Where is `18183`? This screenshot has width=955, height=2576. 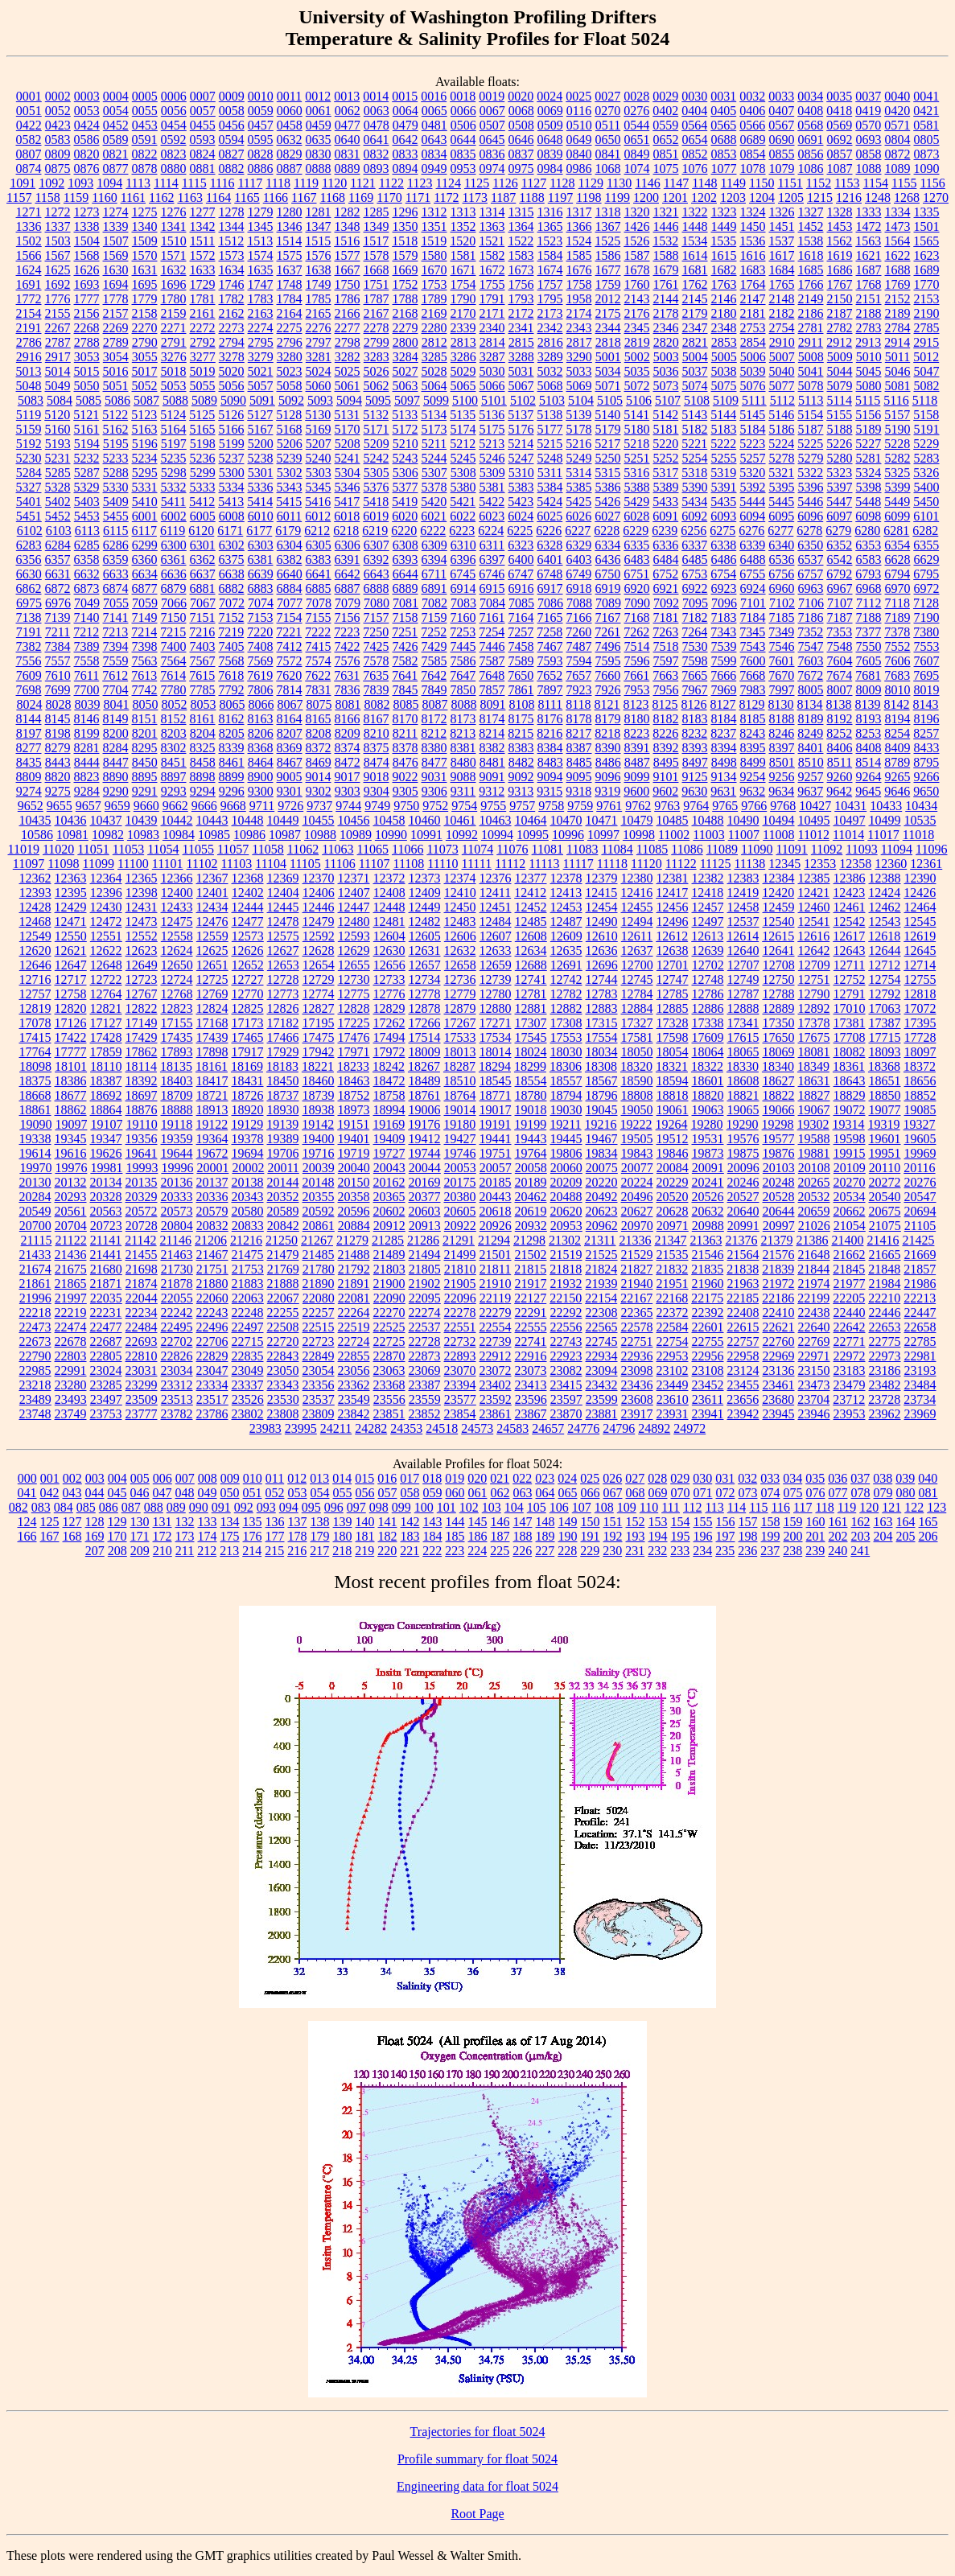
18183 is located at coordinates (282, 1066).